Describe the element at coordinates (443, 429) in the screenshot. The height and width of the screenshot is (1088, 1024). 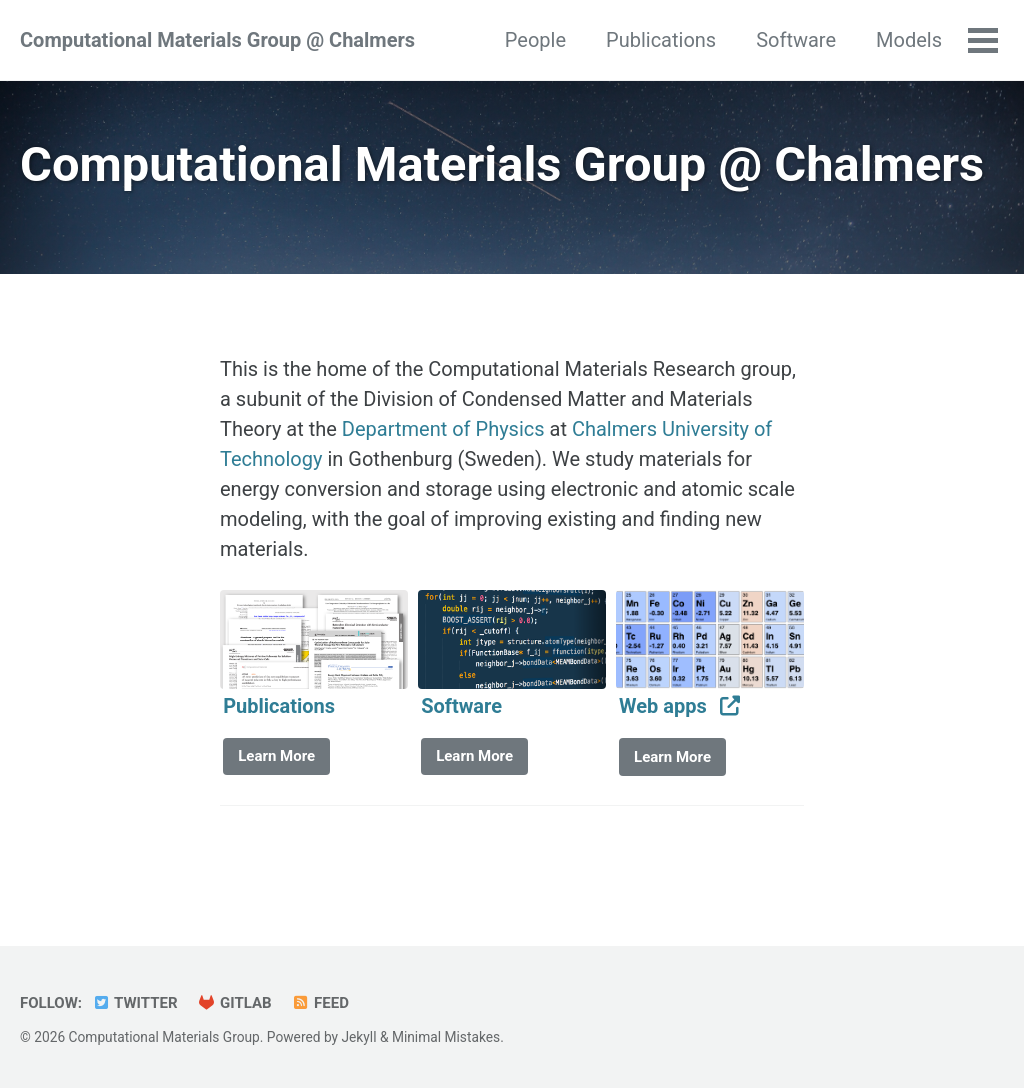
I see `Department of Physics` at that location.